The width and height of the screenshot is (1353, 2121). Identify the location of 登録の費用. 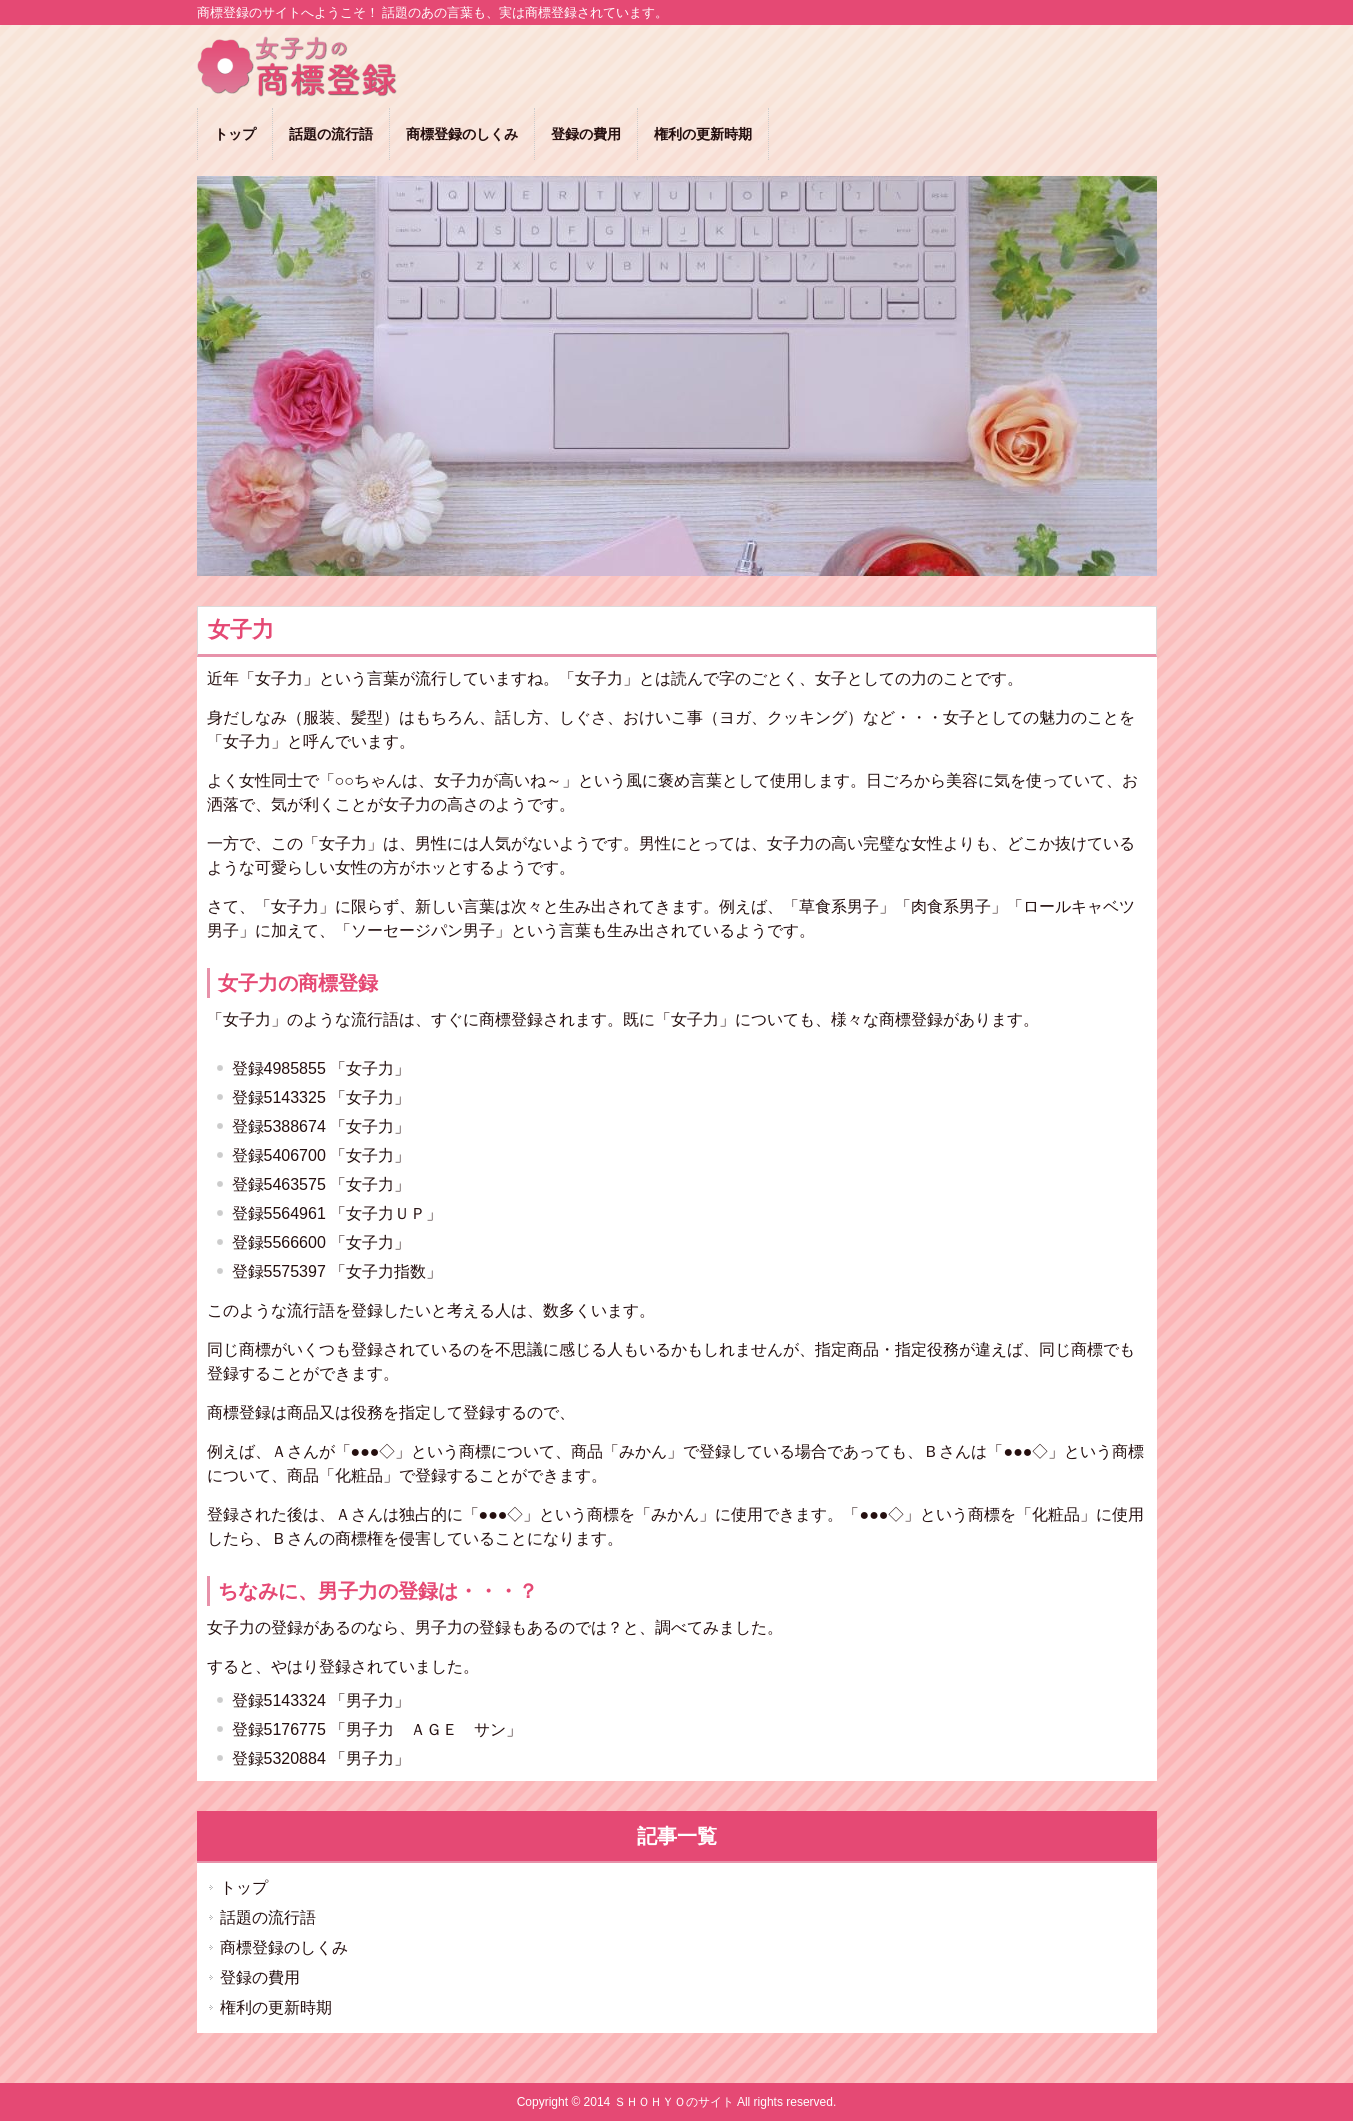
(260, 1977).